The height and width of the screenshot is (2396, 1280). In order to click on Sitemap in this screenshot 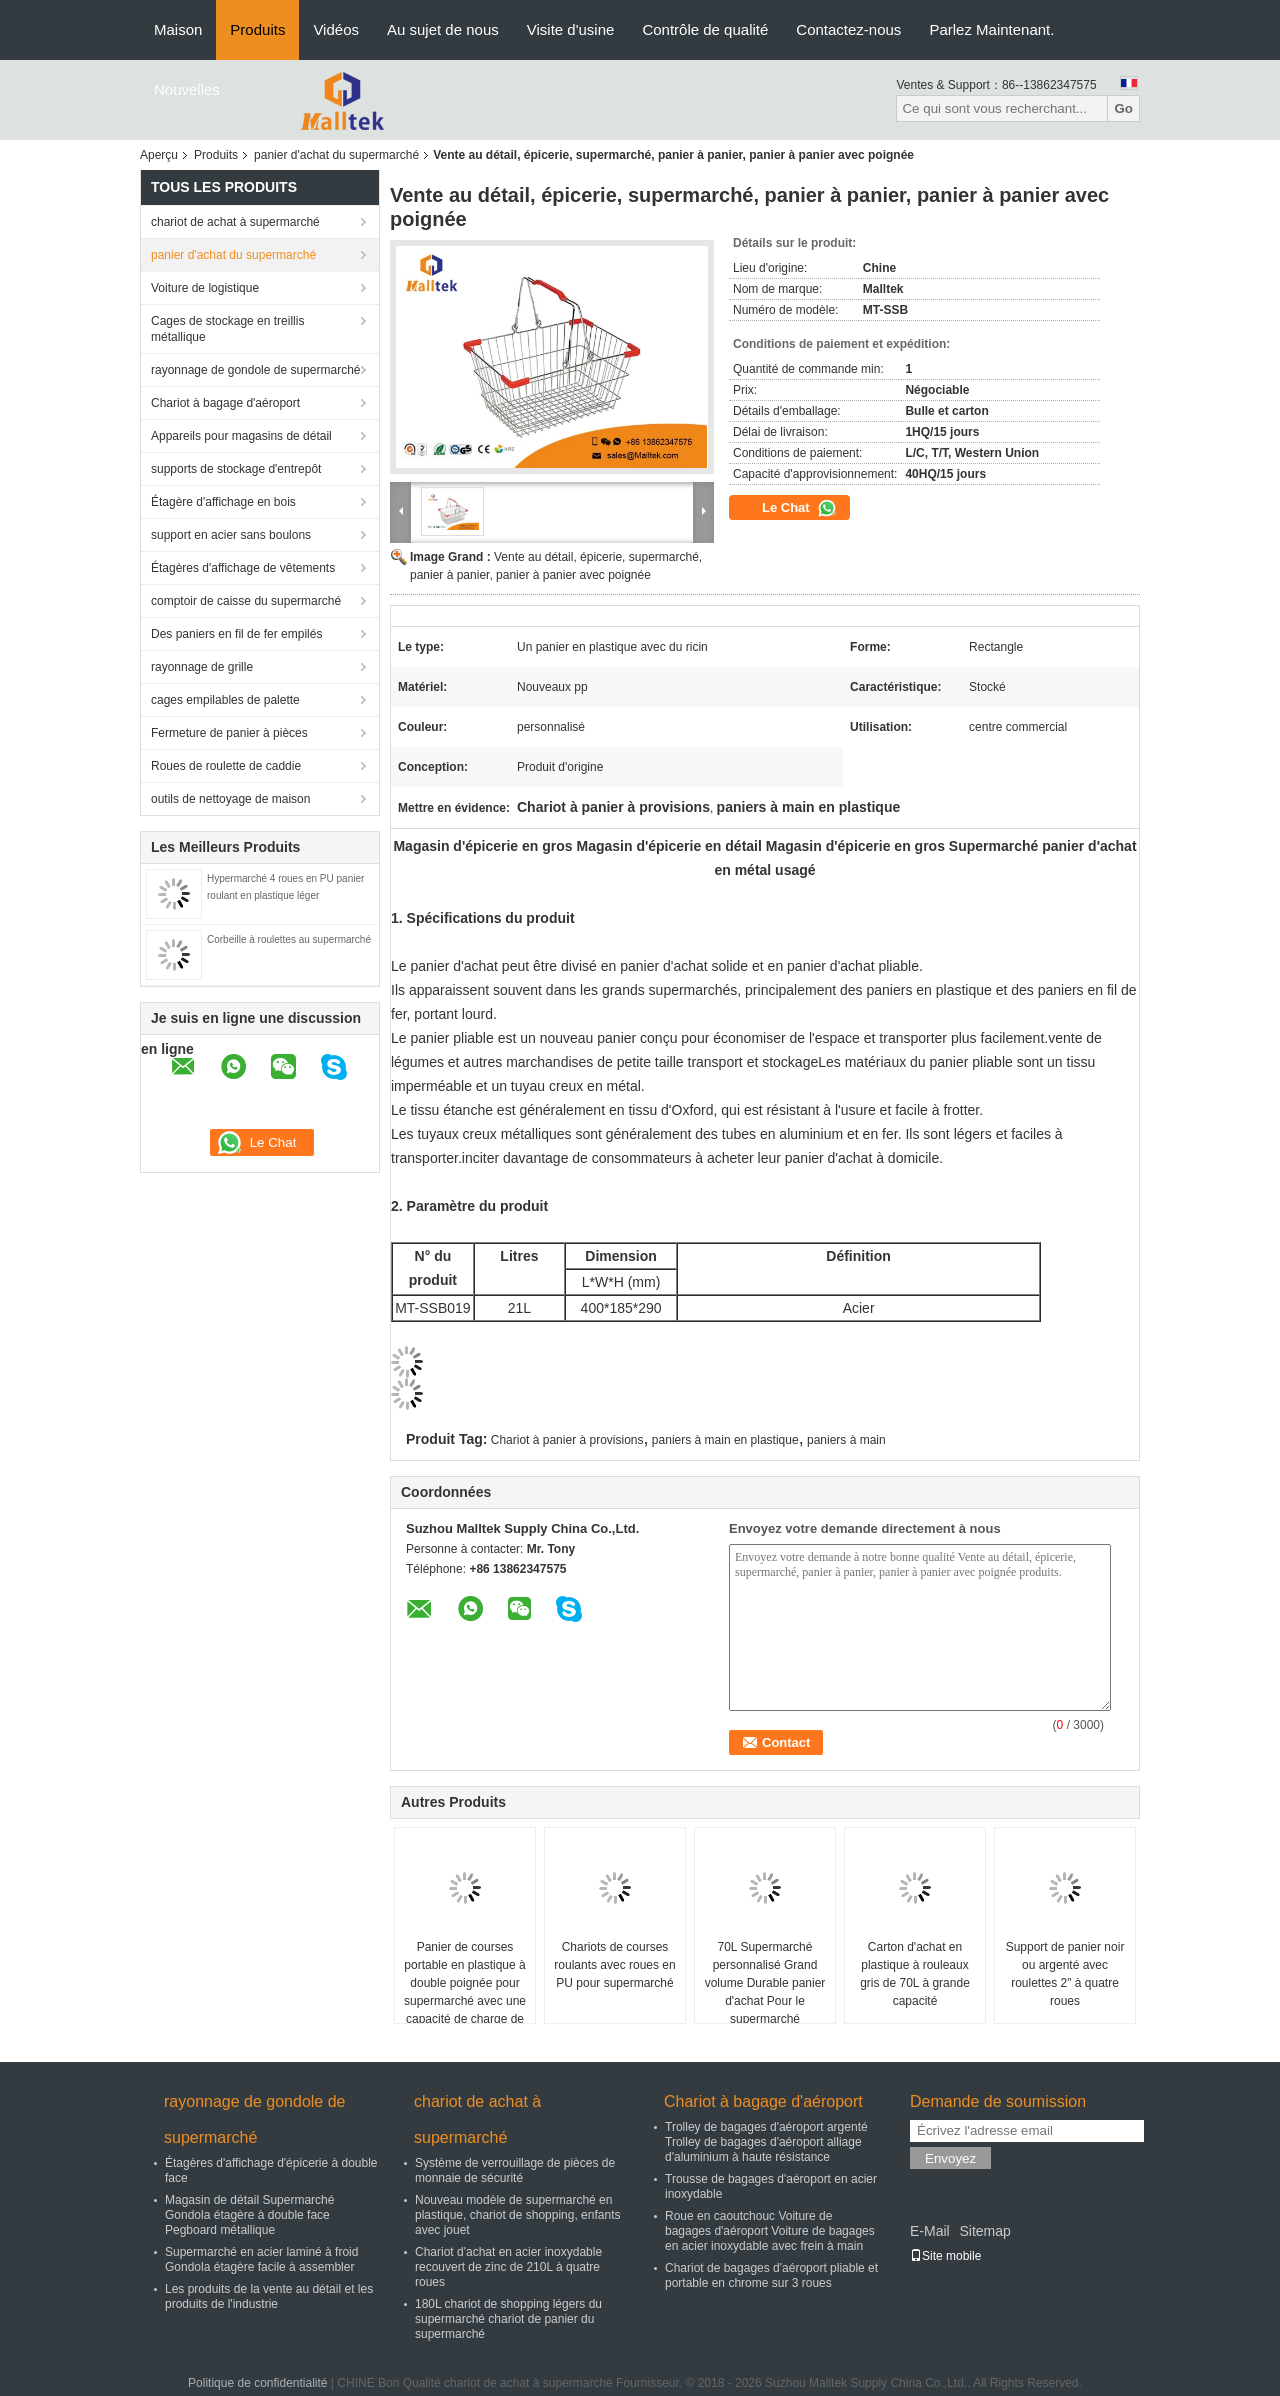, I will do `click(984, 2231)`.